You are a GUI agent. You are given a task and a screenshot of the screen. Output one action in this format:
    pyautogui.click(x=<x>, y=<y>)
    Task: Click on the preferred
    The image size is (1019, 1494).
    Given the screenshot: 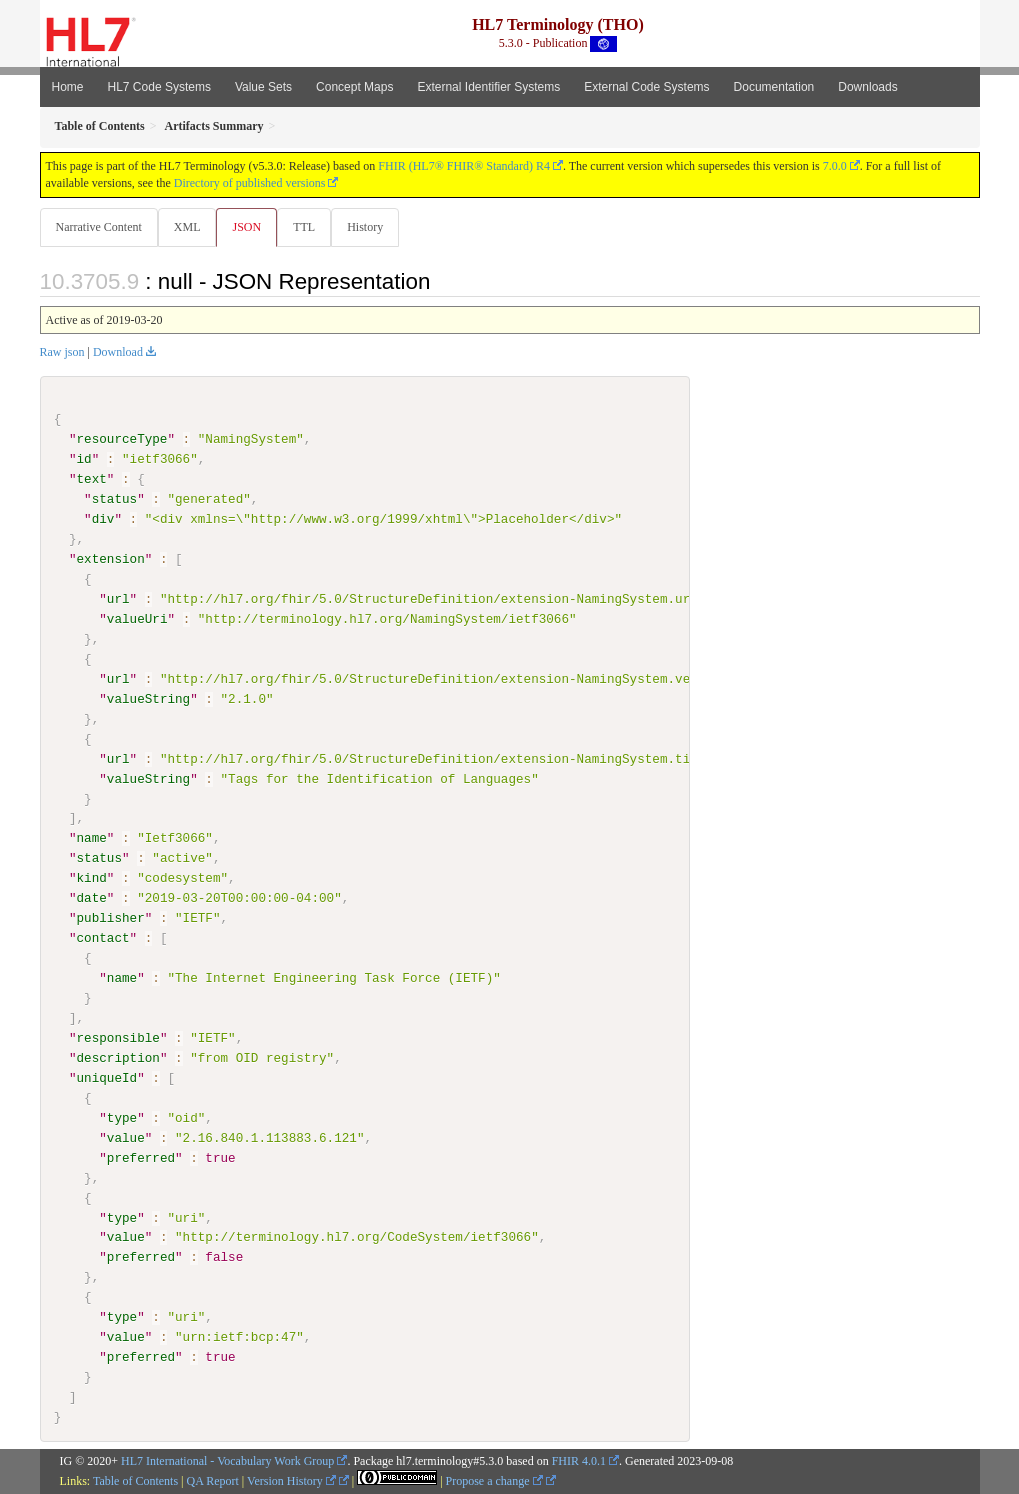 What is the action you would take?
    pyautogui.click(x=141, y=1158)
    